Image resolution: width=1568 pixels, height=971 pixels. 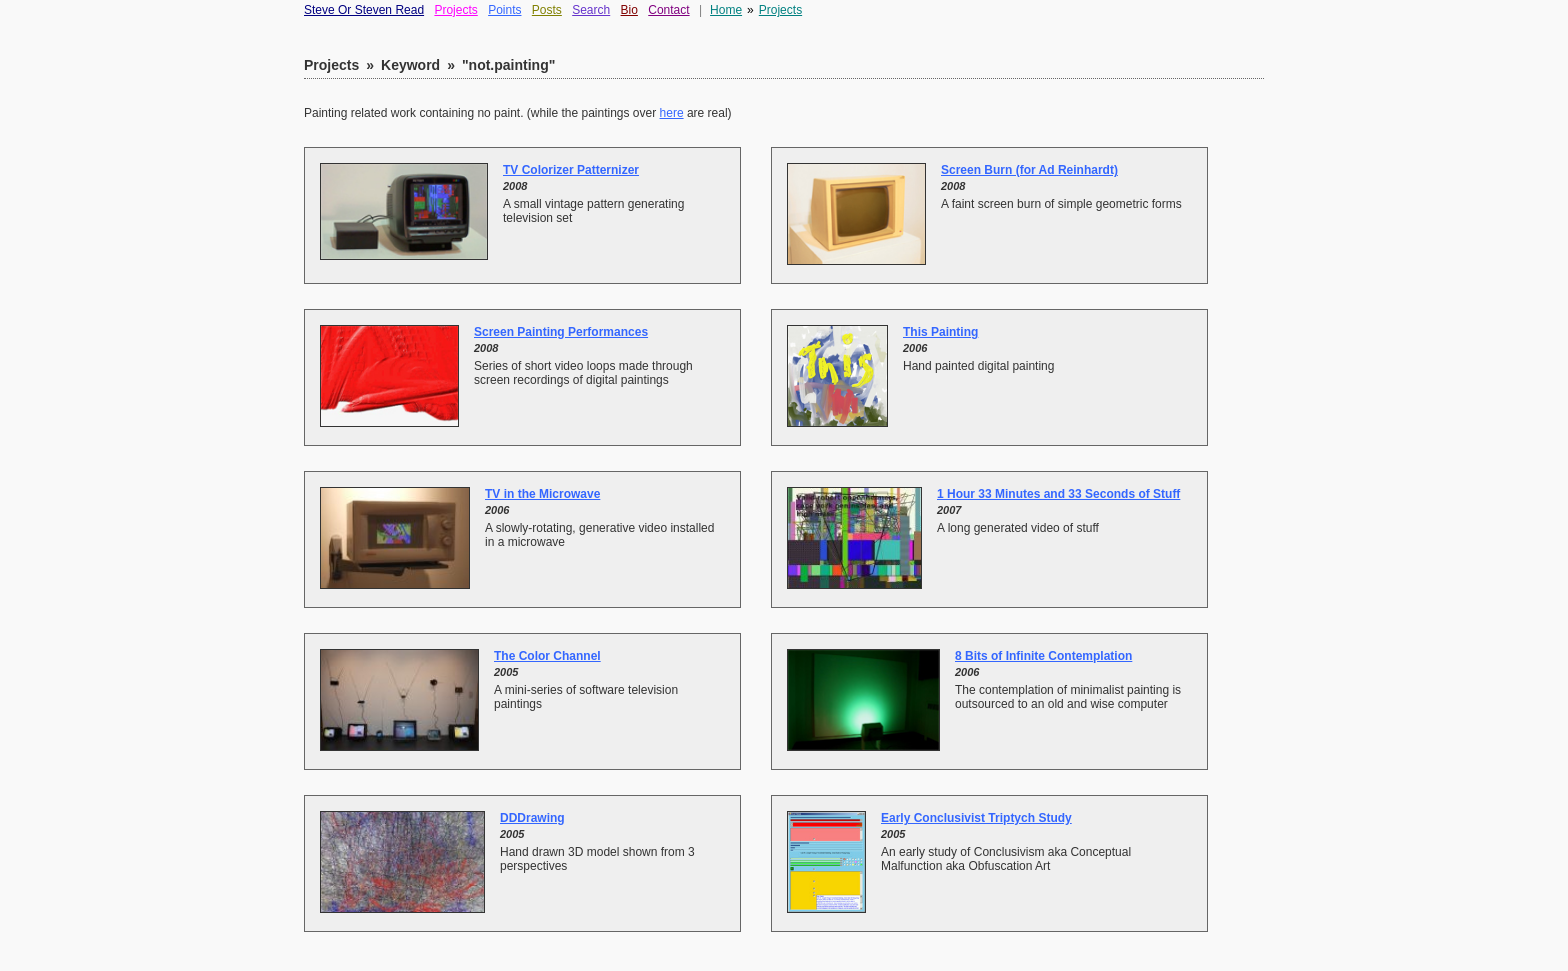 What do you see at coordinates (547, 656) in the screenshot?
I see `The Color Channel` at bounding box center [547, 656].